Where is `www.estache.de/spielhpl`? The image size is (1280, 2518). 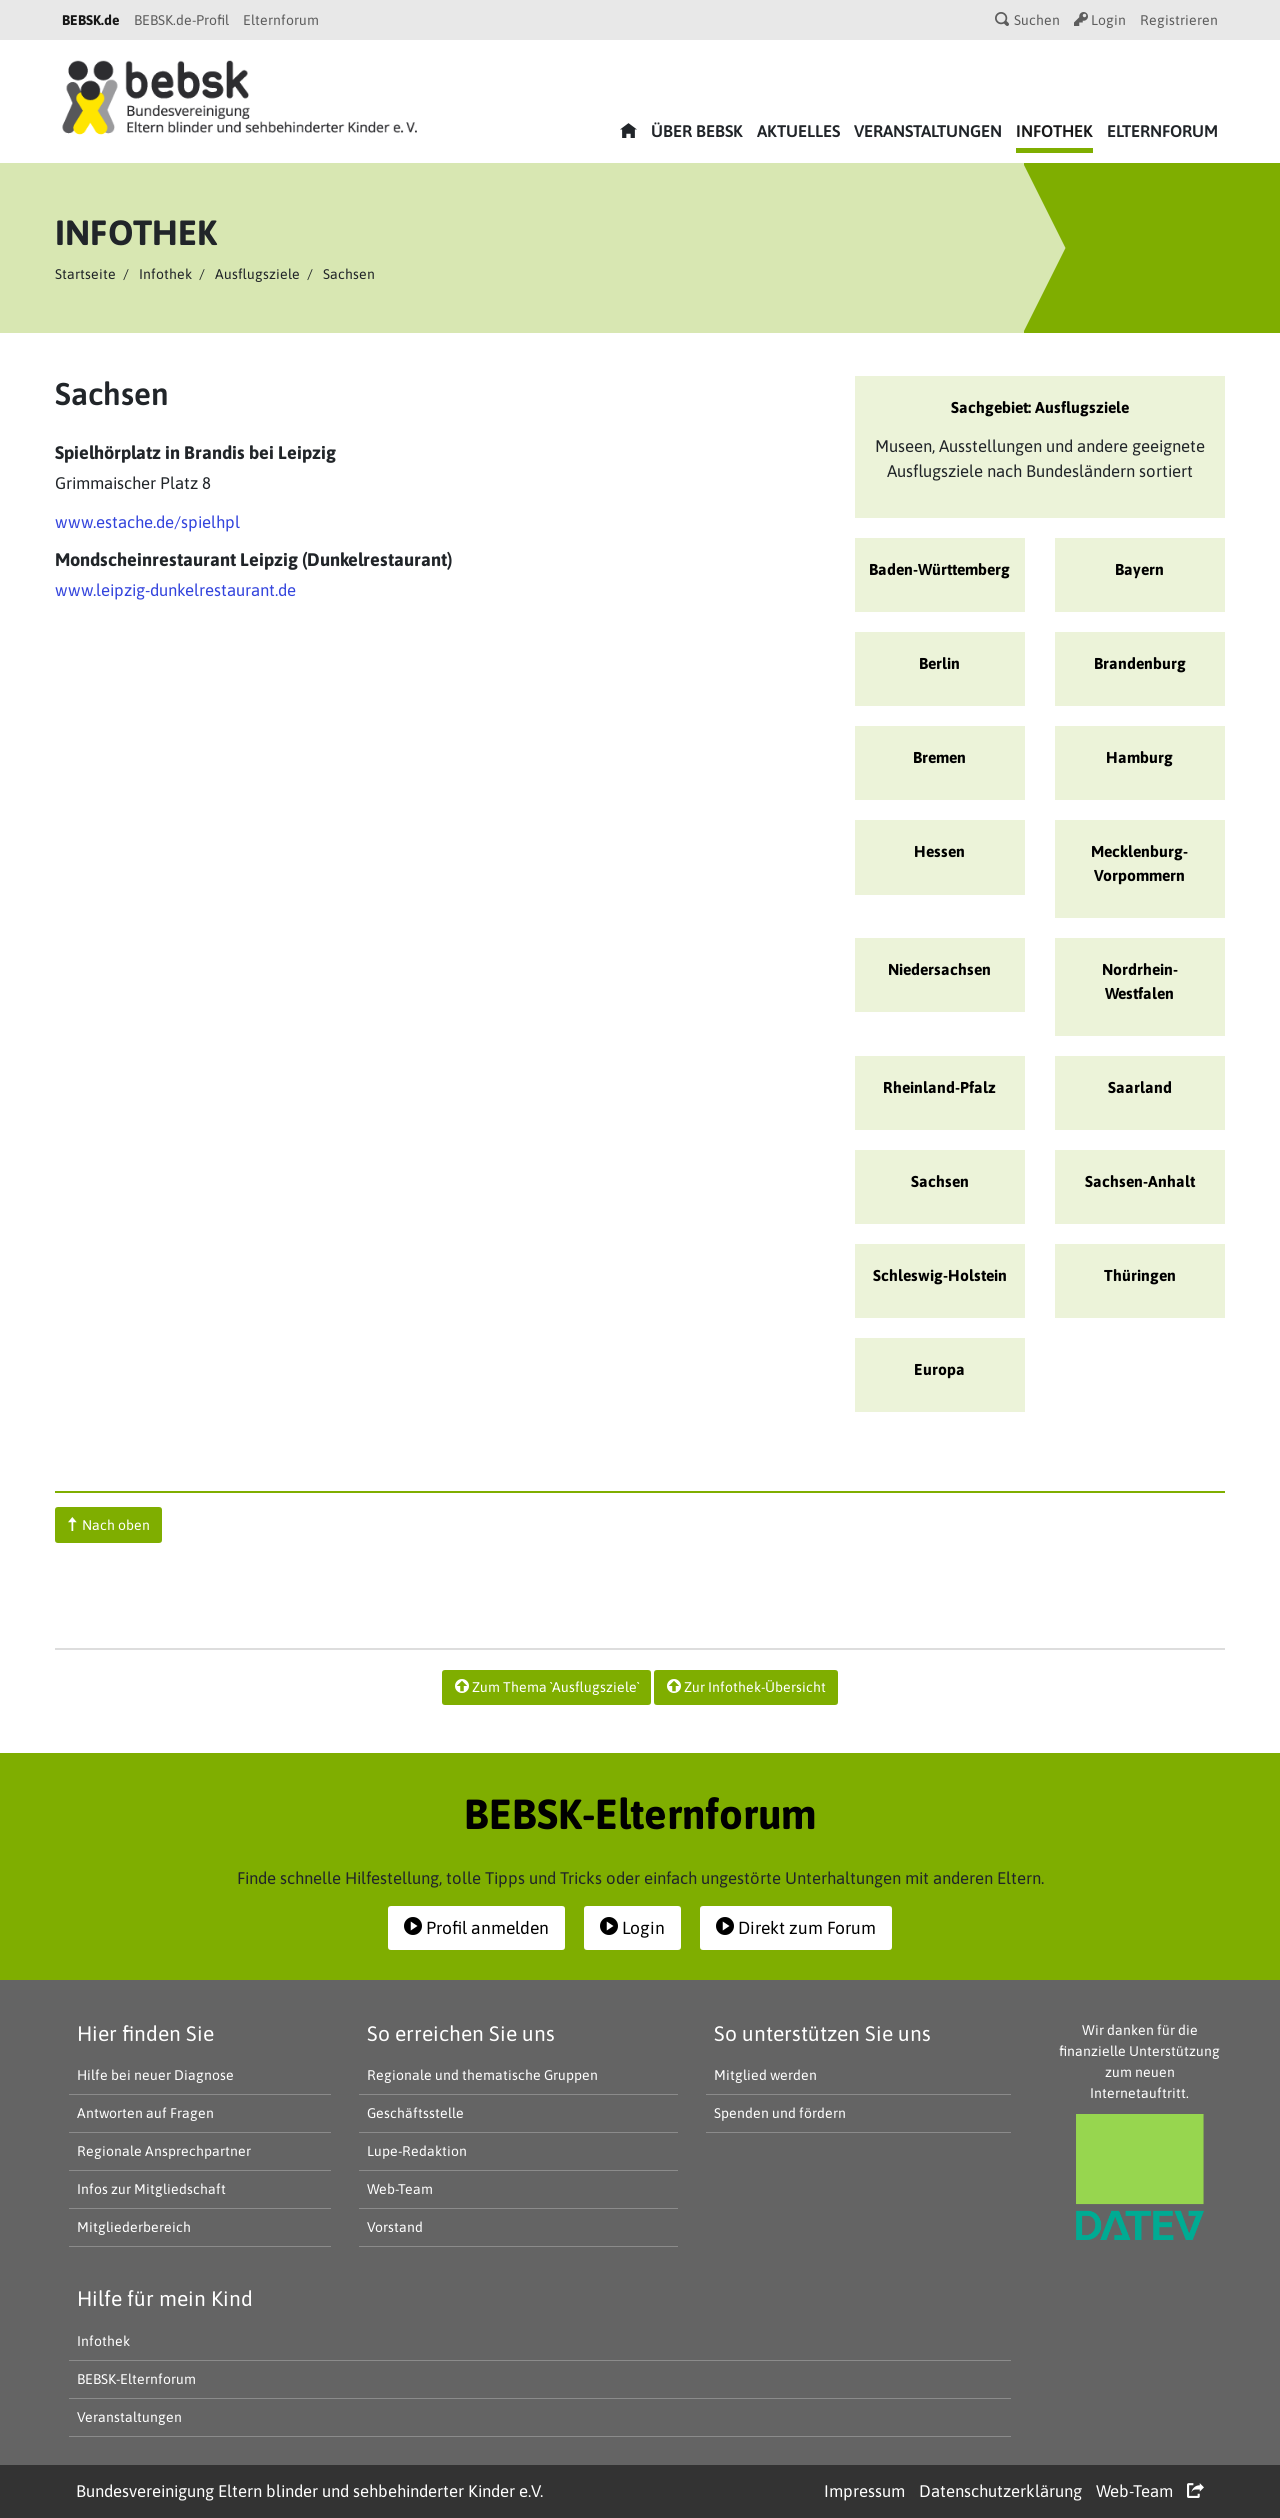
www.estache.de/spielhpl is located at coordinates (147, 522).